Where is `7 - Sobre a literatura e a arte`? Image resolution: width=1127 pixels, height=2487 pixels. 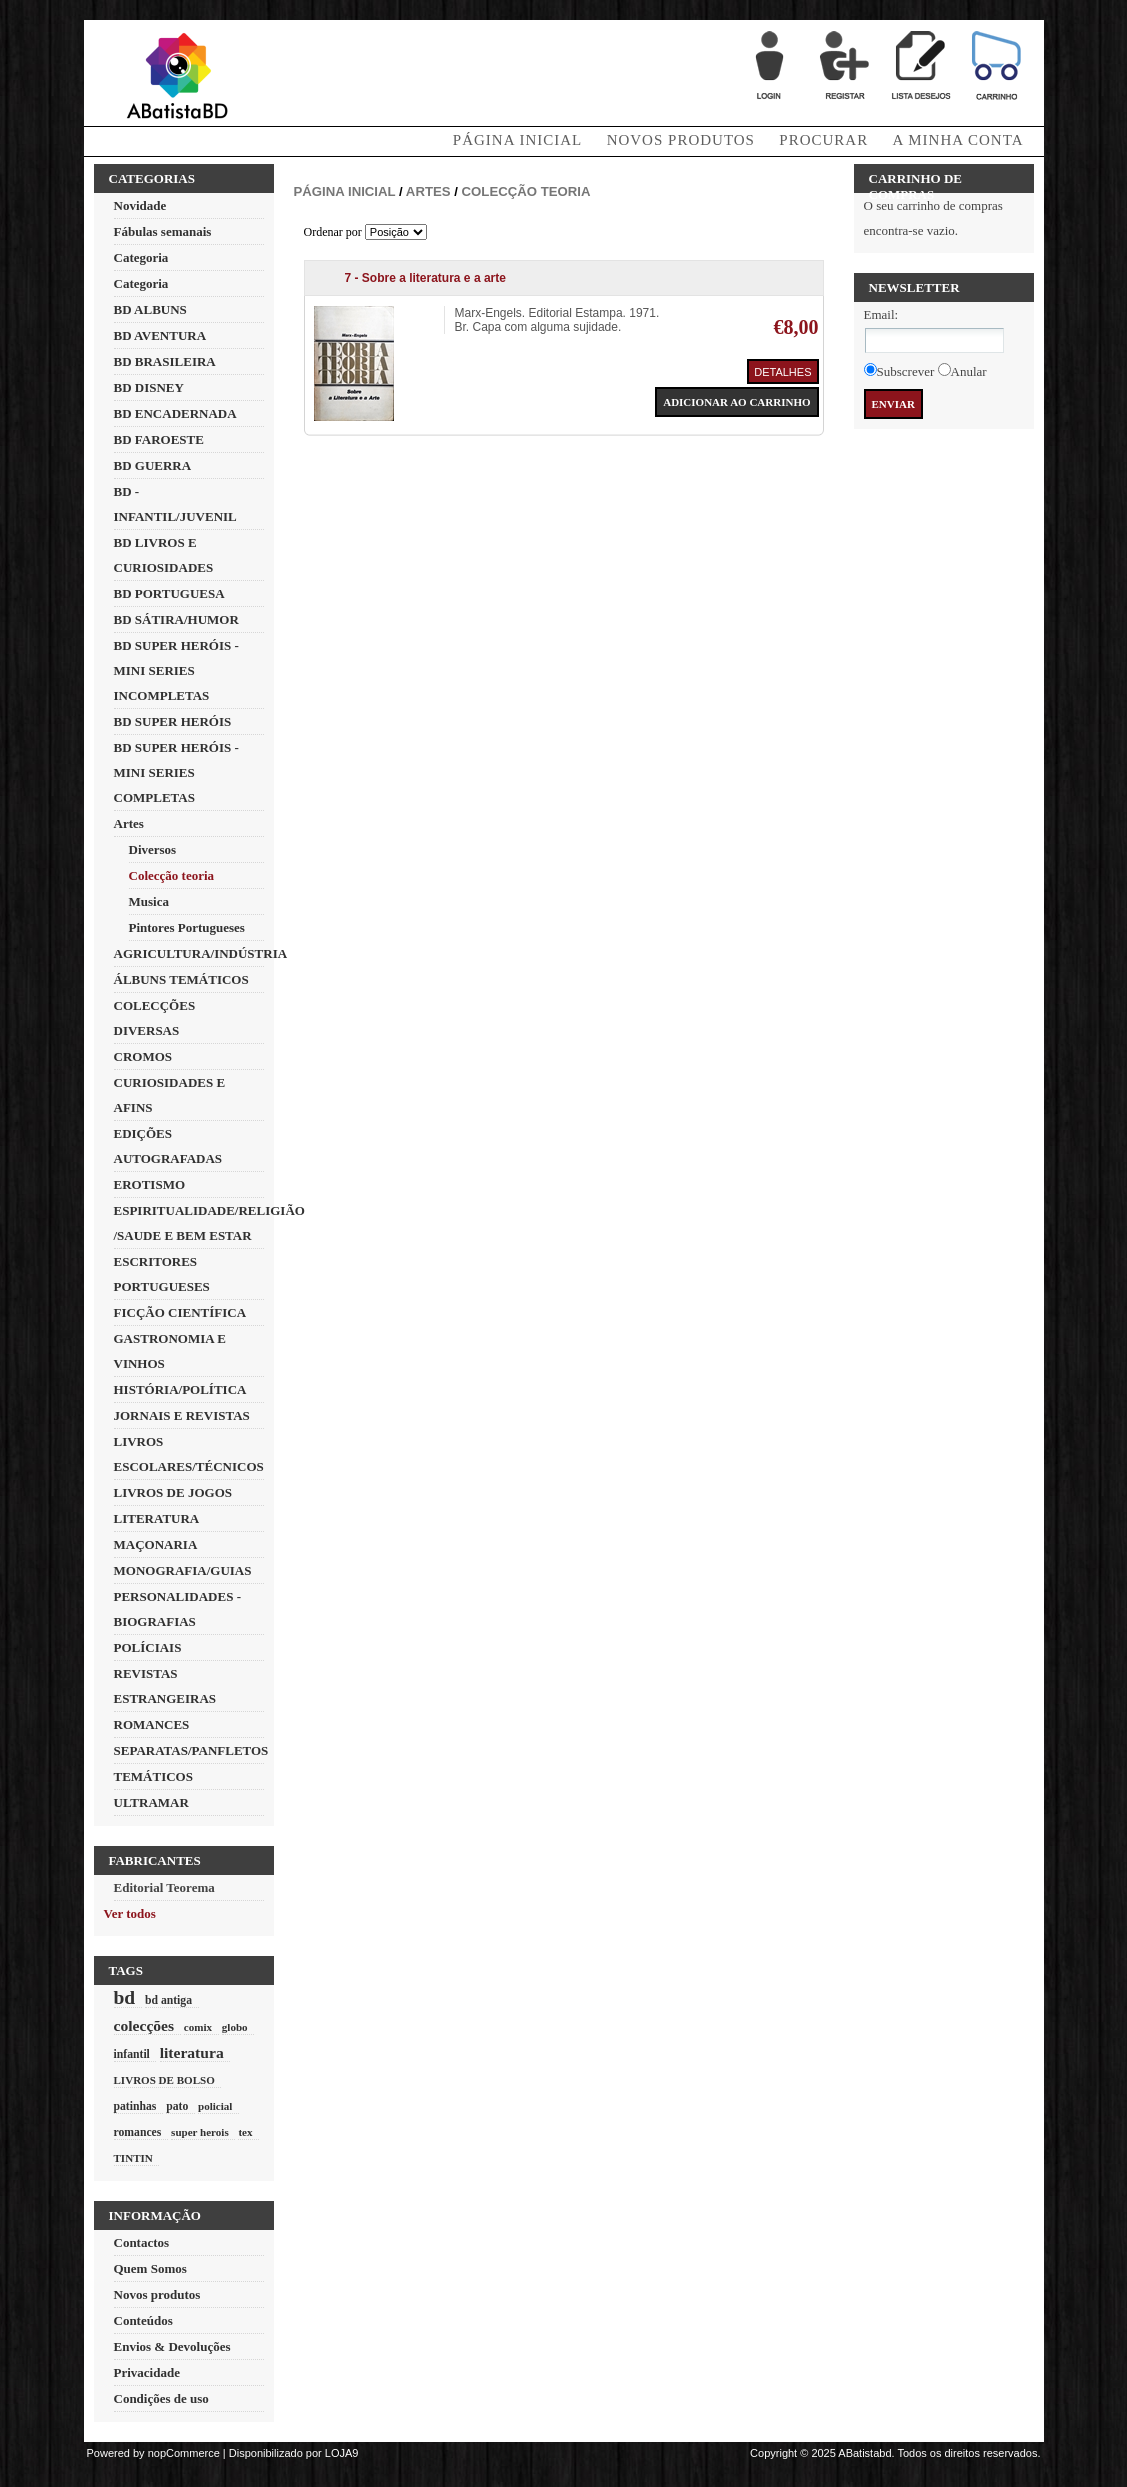 7 - Sobre a literatura e a arte is located at coordinates (425, 278).